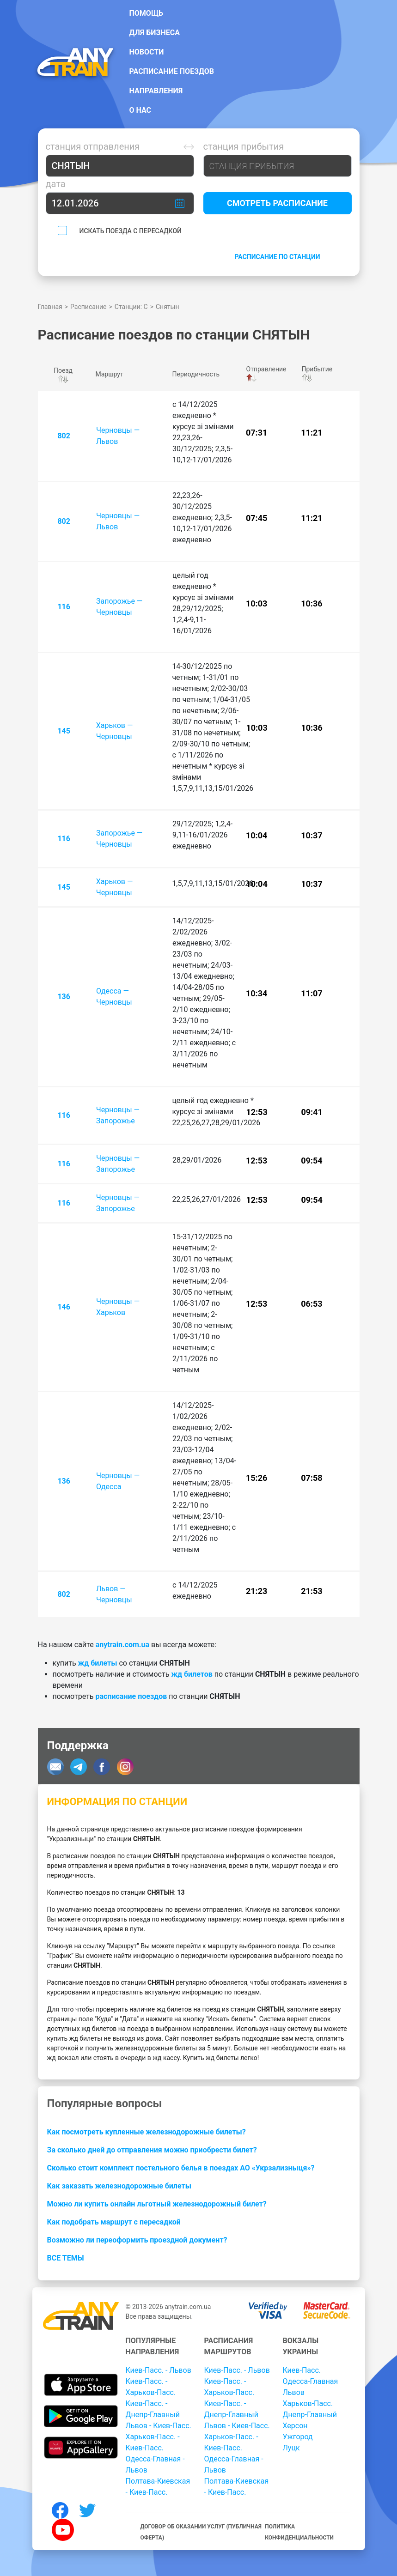  What do you see at coordinates (243, 146) in the screenshot?
I see `Станция прибытия` at bounding box center [243, 146].